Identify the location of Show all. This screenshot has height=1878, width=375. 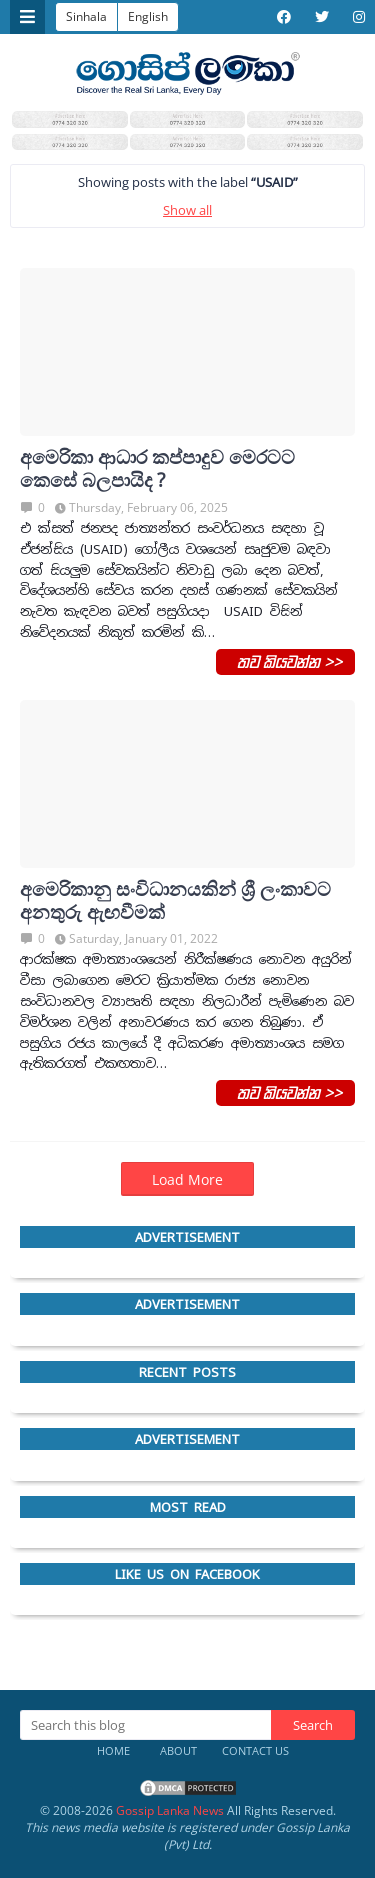
(187, 210).